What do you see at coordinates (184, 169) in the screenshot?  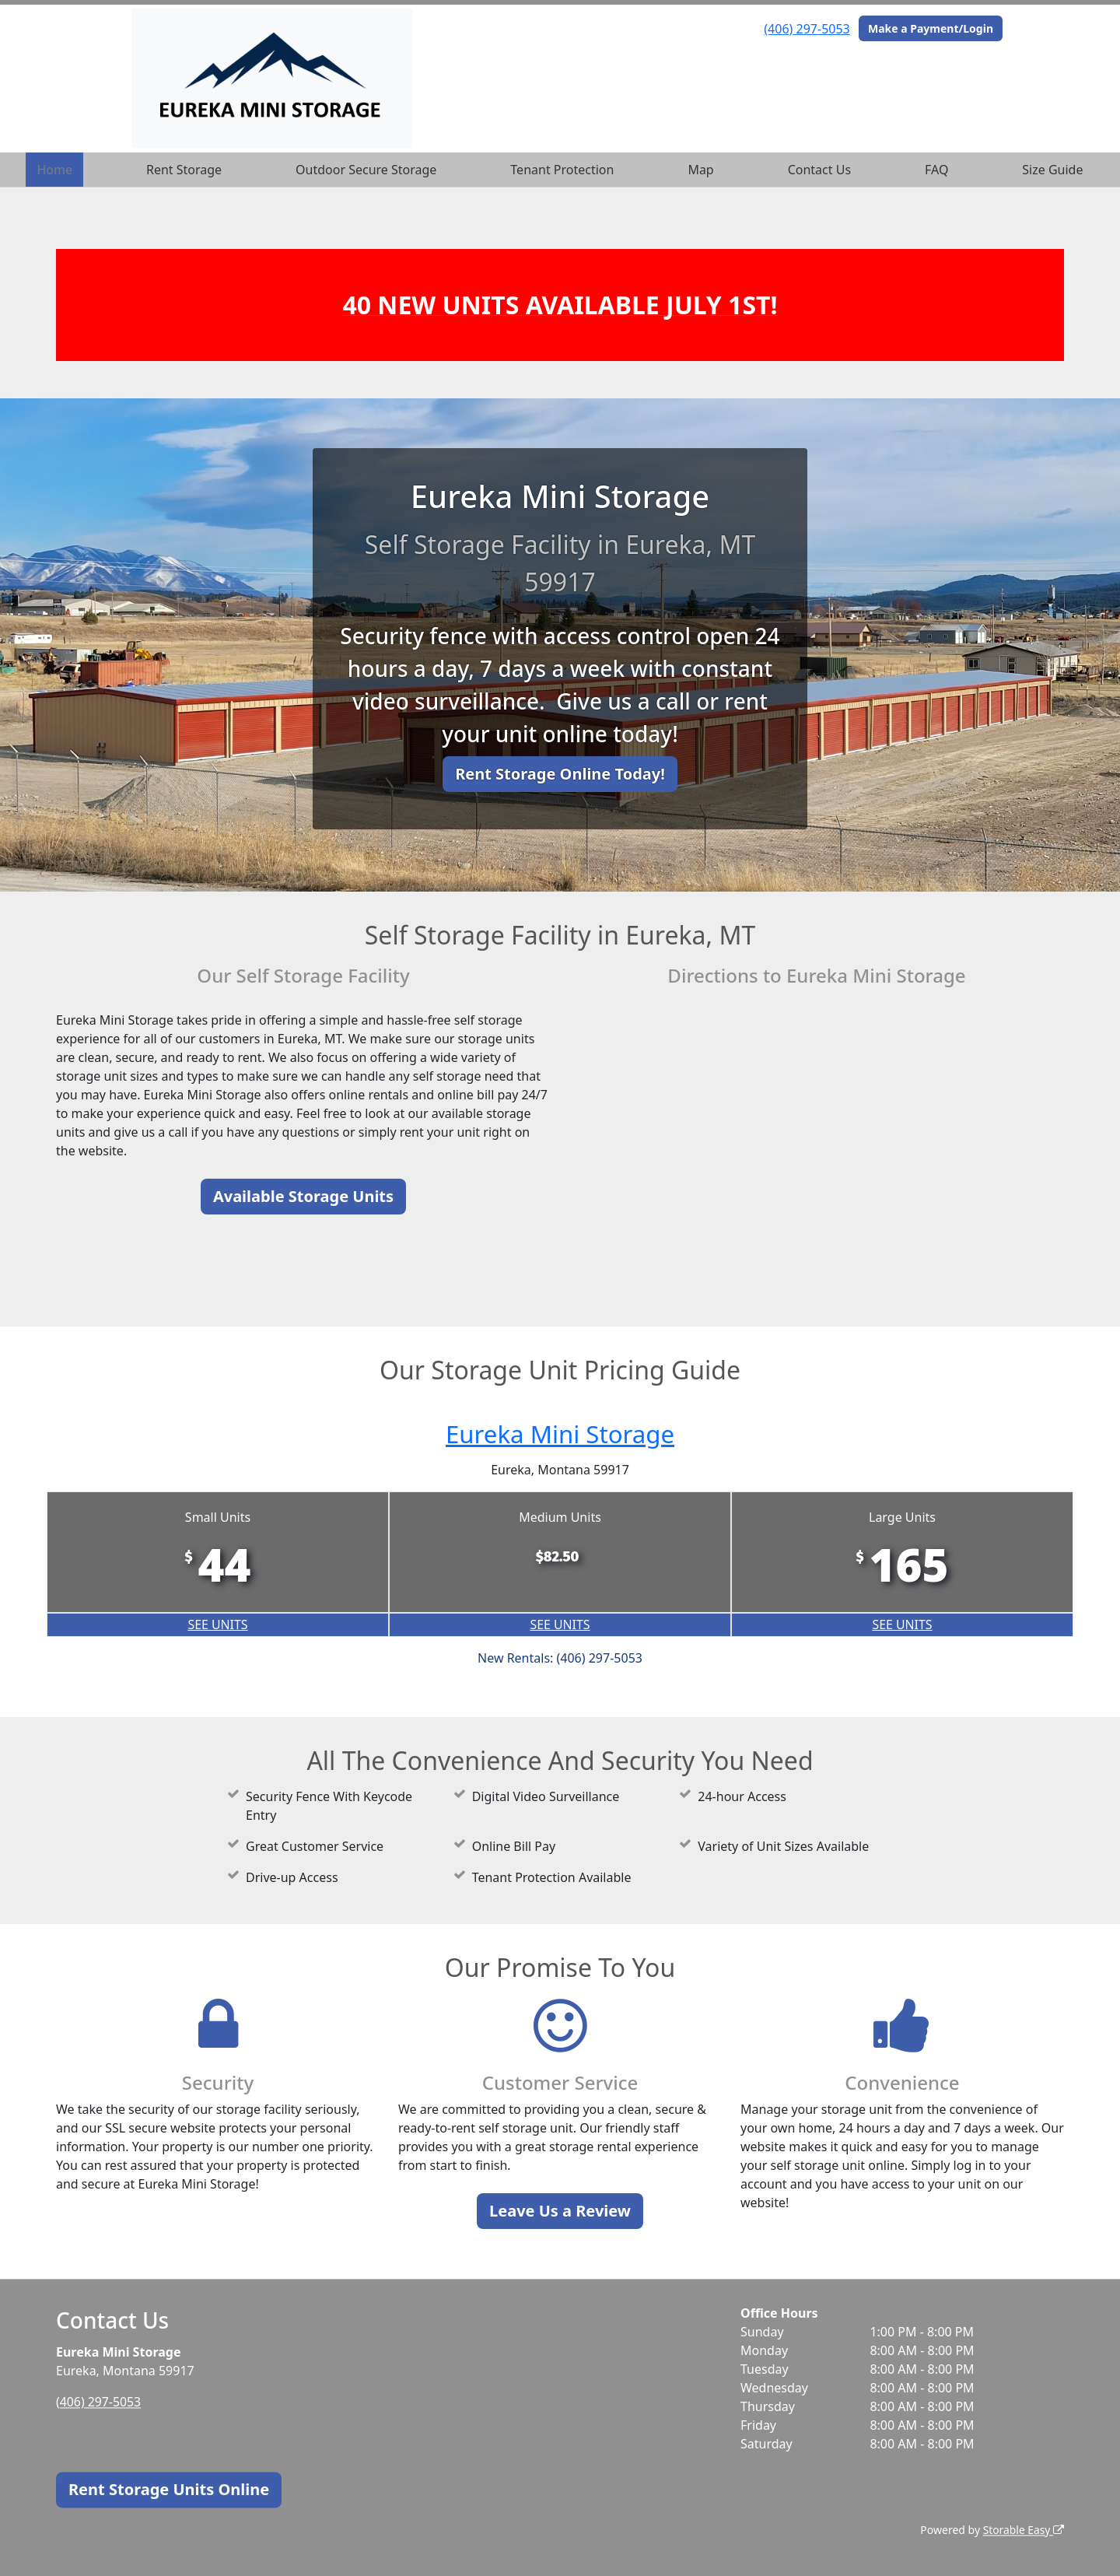 I see `Rent Storage` at bounding box center [184, 169].